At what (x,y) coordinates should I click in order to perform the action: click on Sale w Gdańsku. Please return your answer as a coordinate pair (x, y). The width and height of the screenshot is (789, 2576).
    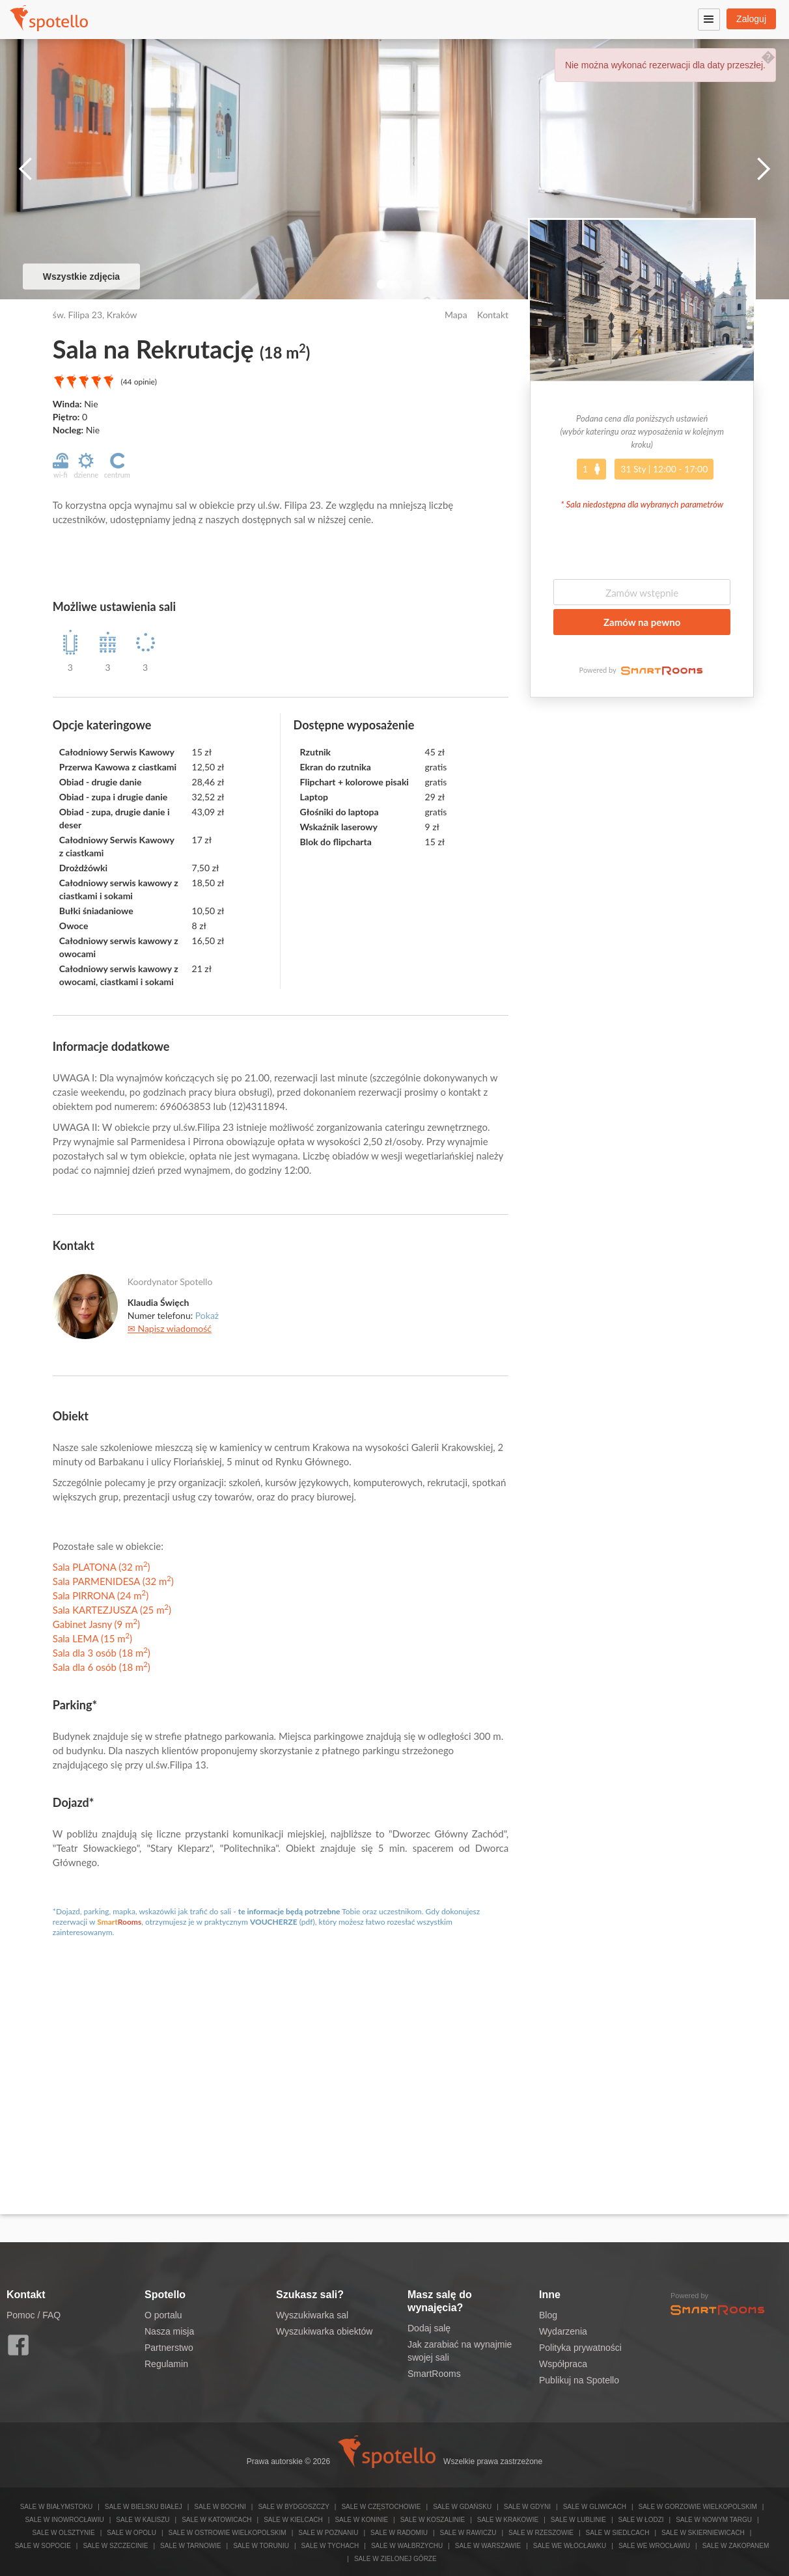
    Looking at the image, I should click on (462, 2506).